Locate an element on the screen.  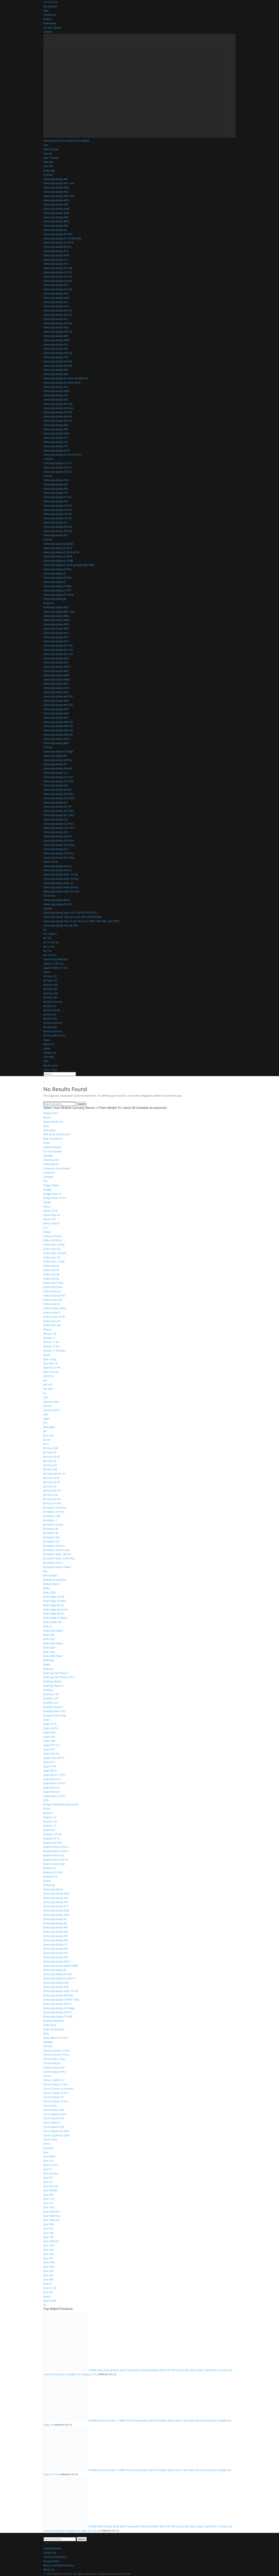
Samsung Galaxy A54 5G is located at coordinates (57, 416).